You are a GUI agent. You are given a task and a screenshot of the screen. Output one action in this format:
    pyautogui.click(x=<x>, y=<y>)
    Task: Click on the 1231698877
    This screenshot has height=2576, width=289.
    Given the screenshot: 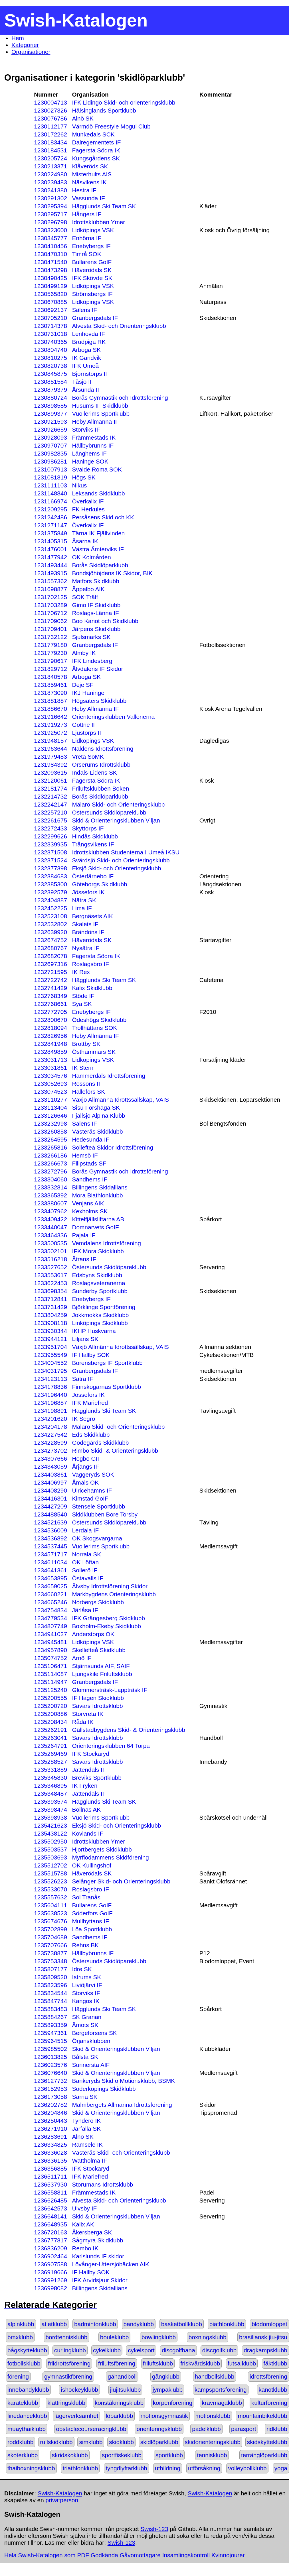 What is the action you would take?
    pyautogui.click(x=50, y=589)
    